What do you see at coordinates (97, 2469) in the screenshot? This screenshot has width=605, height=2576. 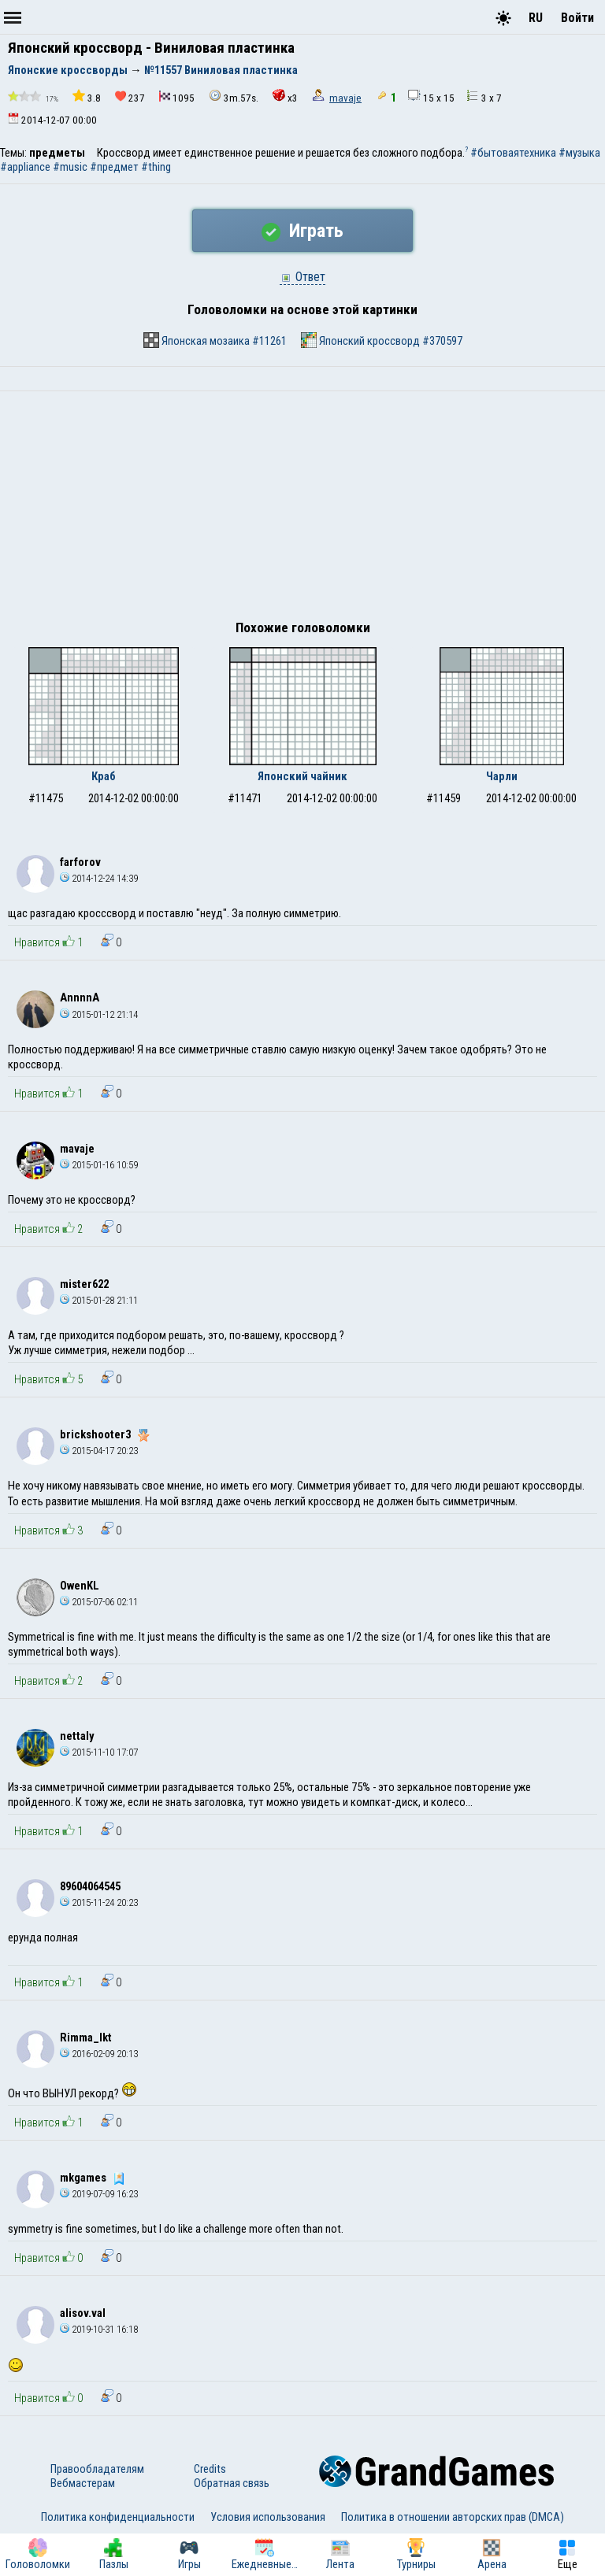 I see `Правообладателям` at bounding box center [97, 2469].